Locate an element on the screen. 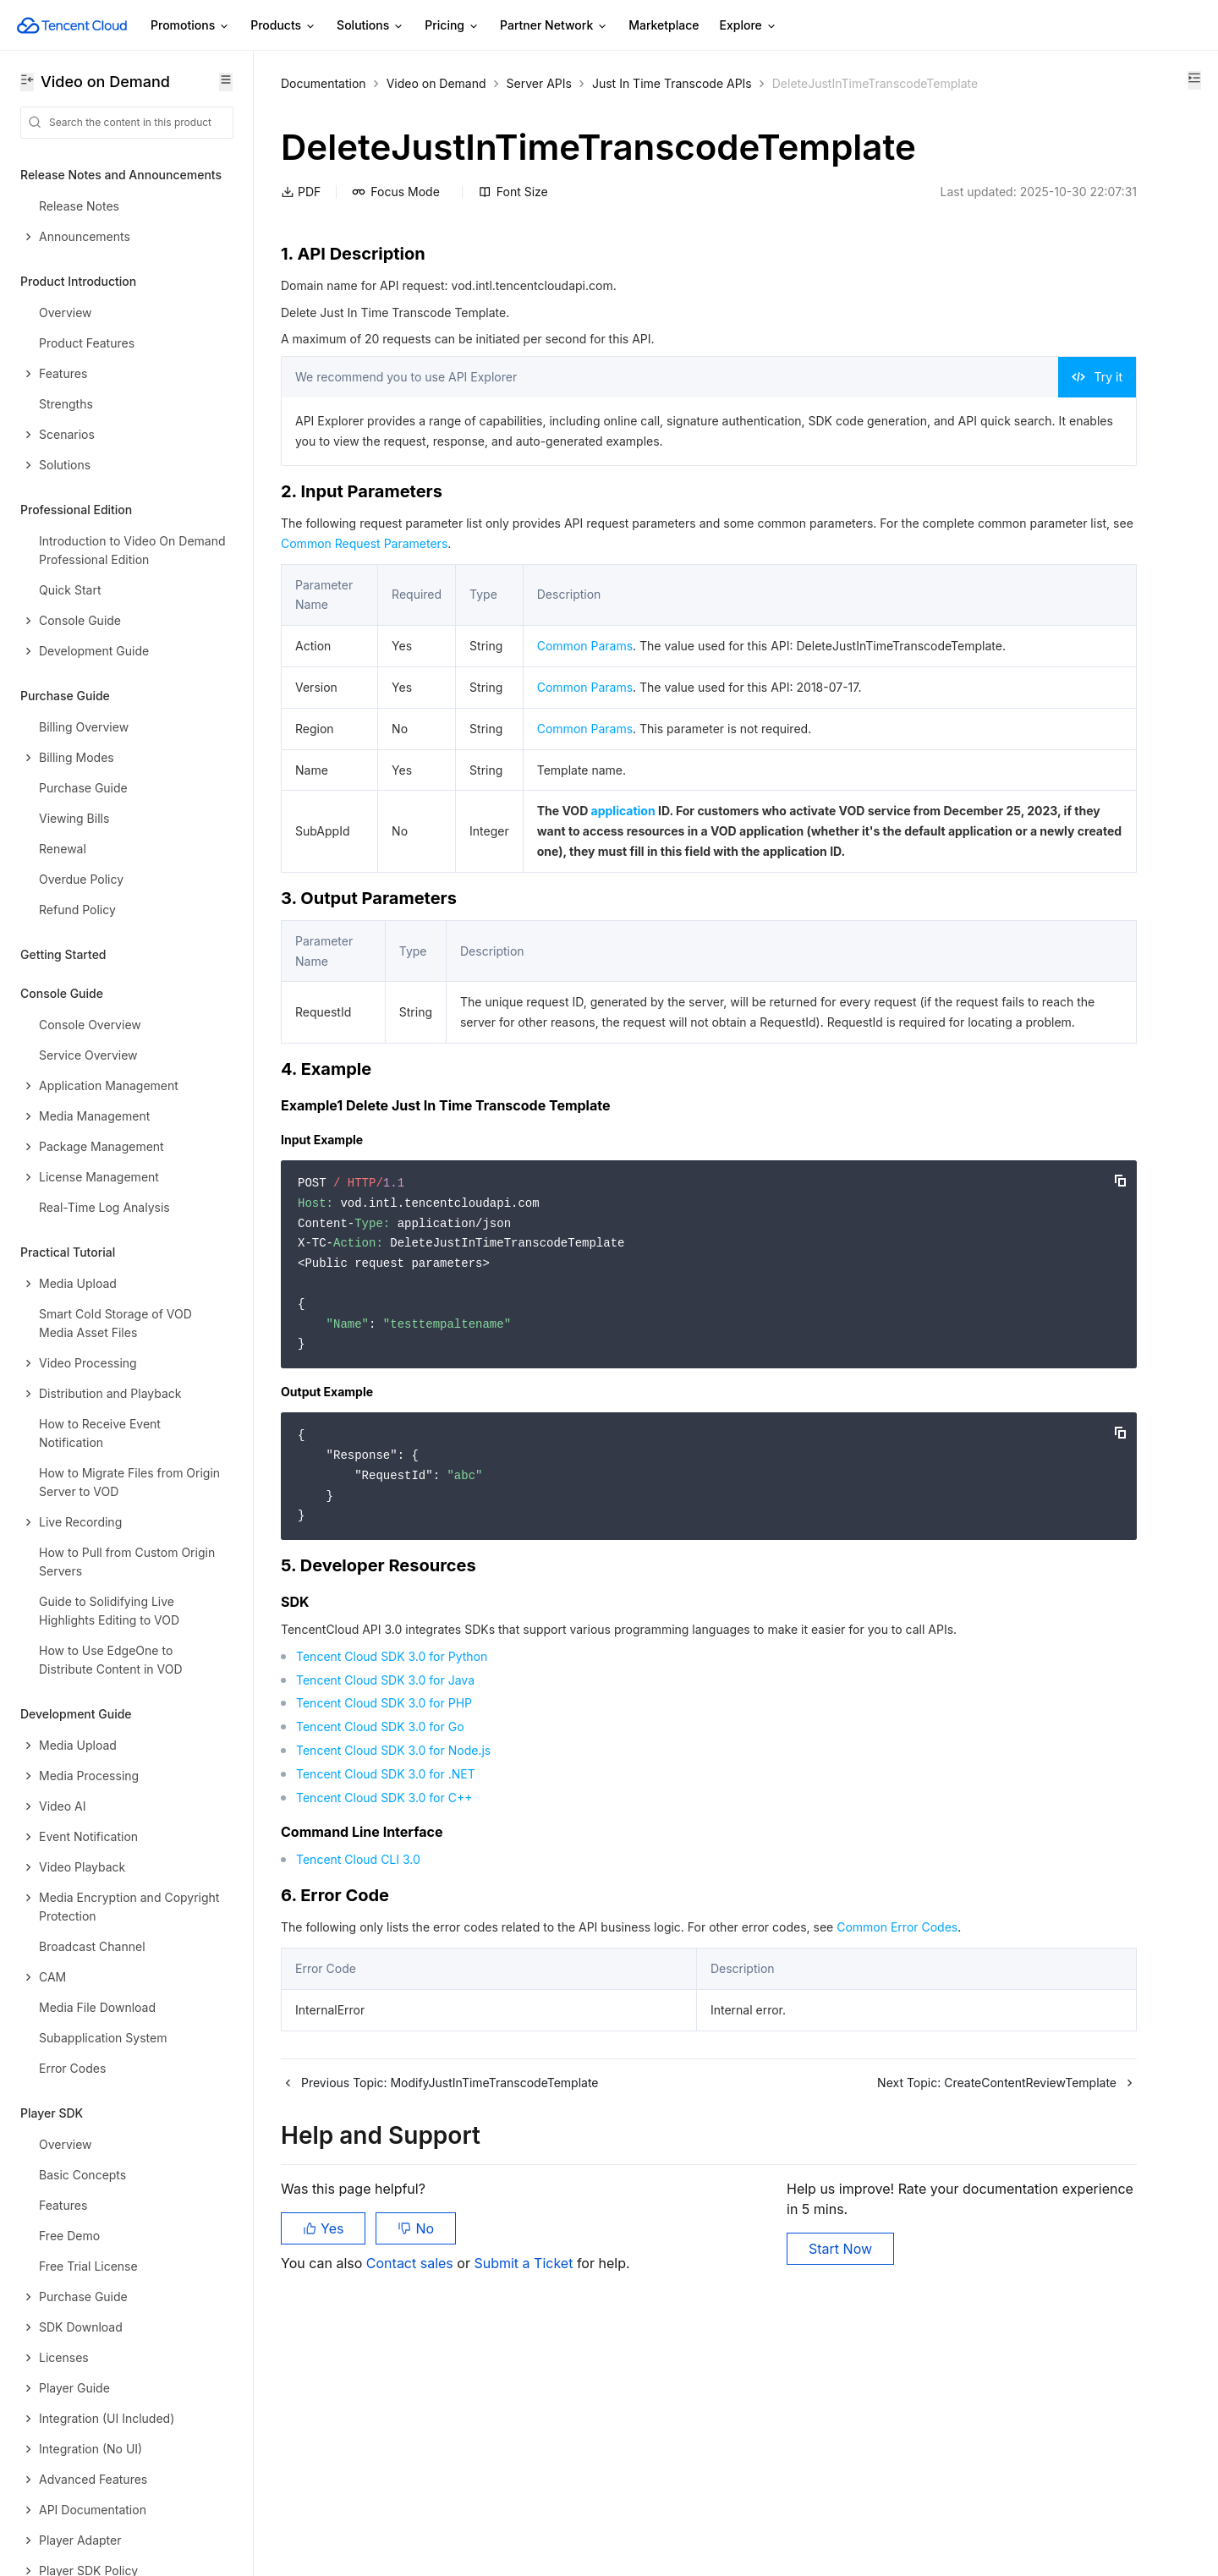 The width and height of the screenshot is (1218, 2576). PDF is located at coordinates (301, 262).